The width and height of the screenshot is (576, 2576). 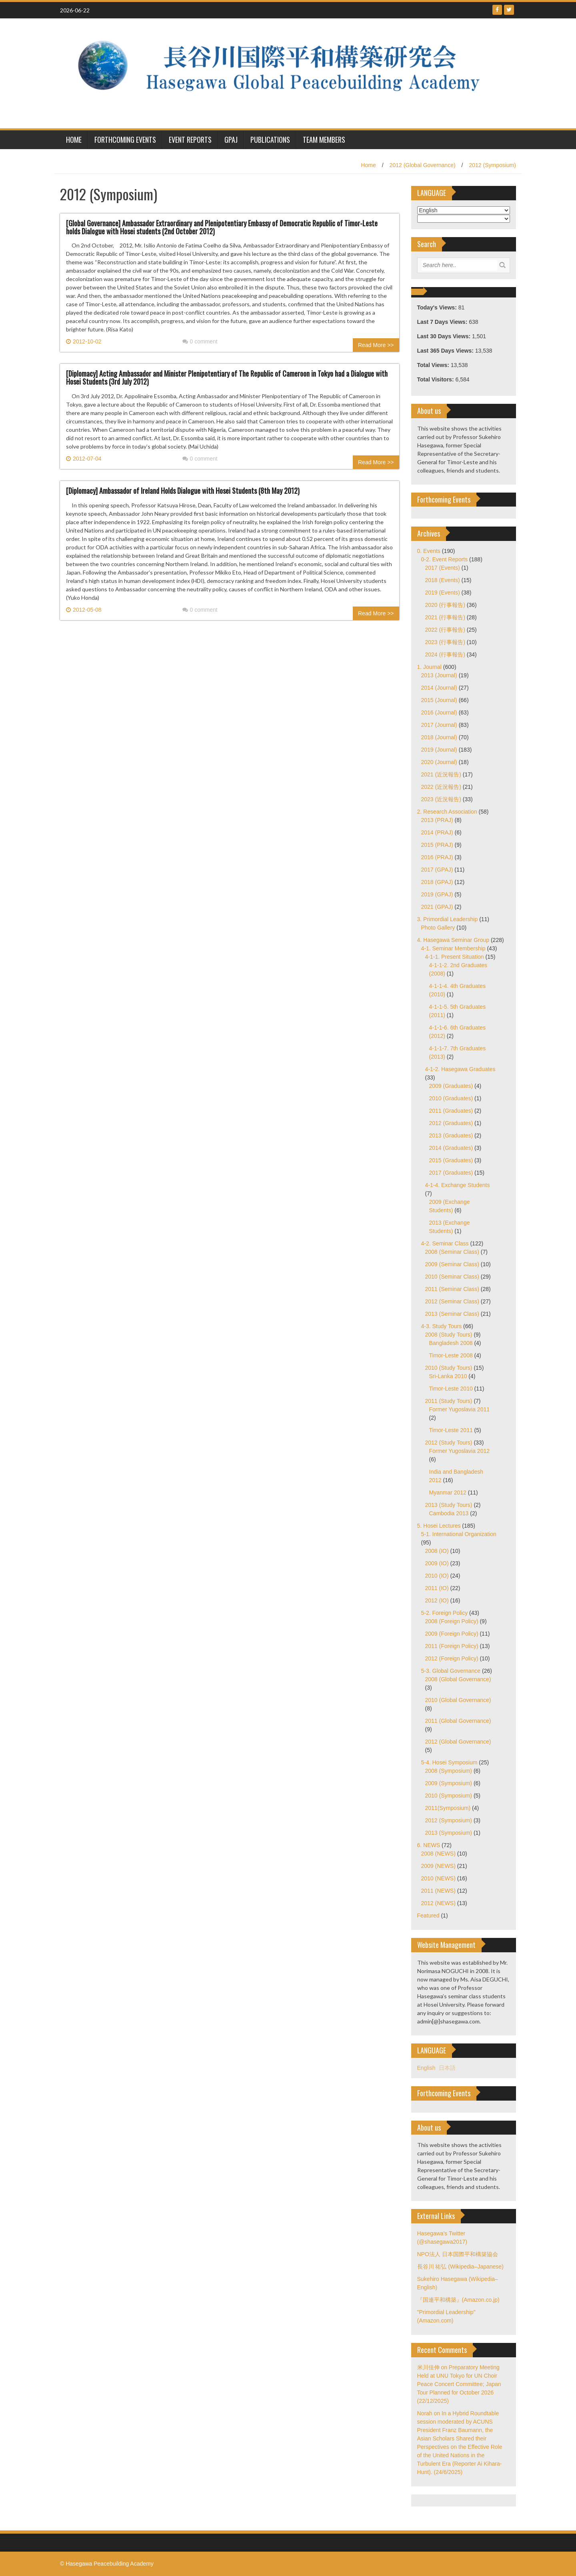 I want to click on 2017 (Graduates), so click(x=451, y=1172).